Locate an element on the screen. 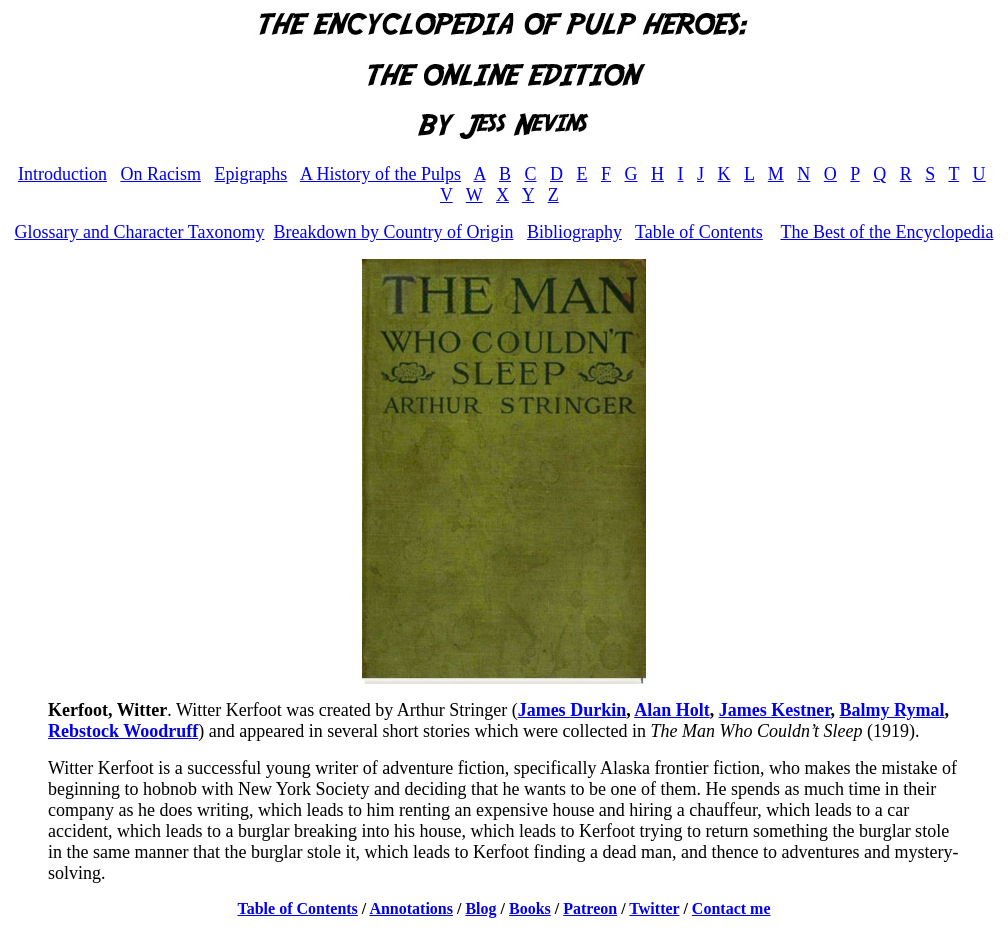 This screenshot has height=934, width=1008. On Racism is located at coordinates (160, 174).